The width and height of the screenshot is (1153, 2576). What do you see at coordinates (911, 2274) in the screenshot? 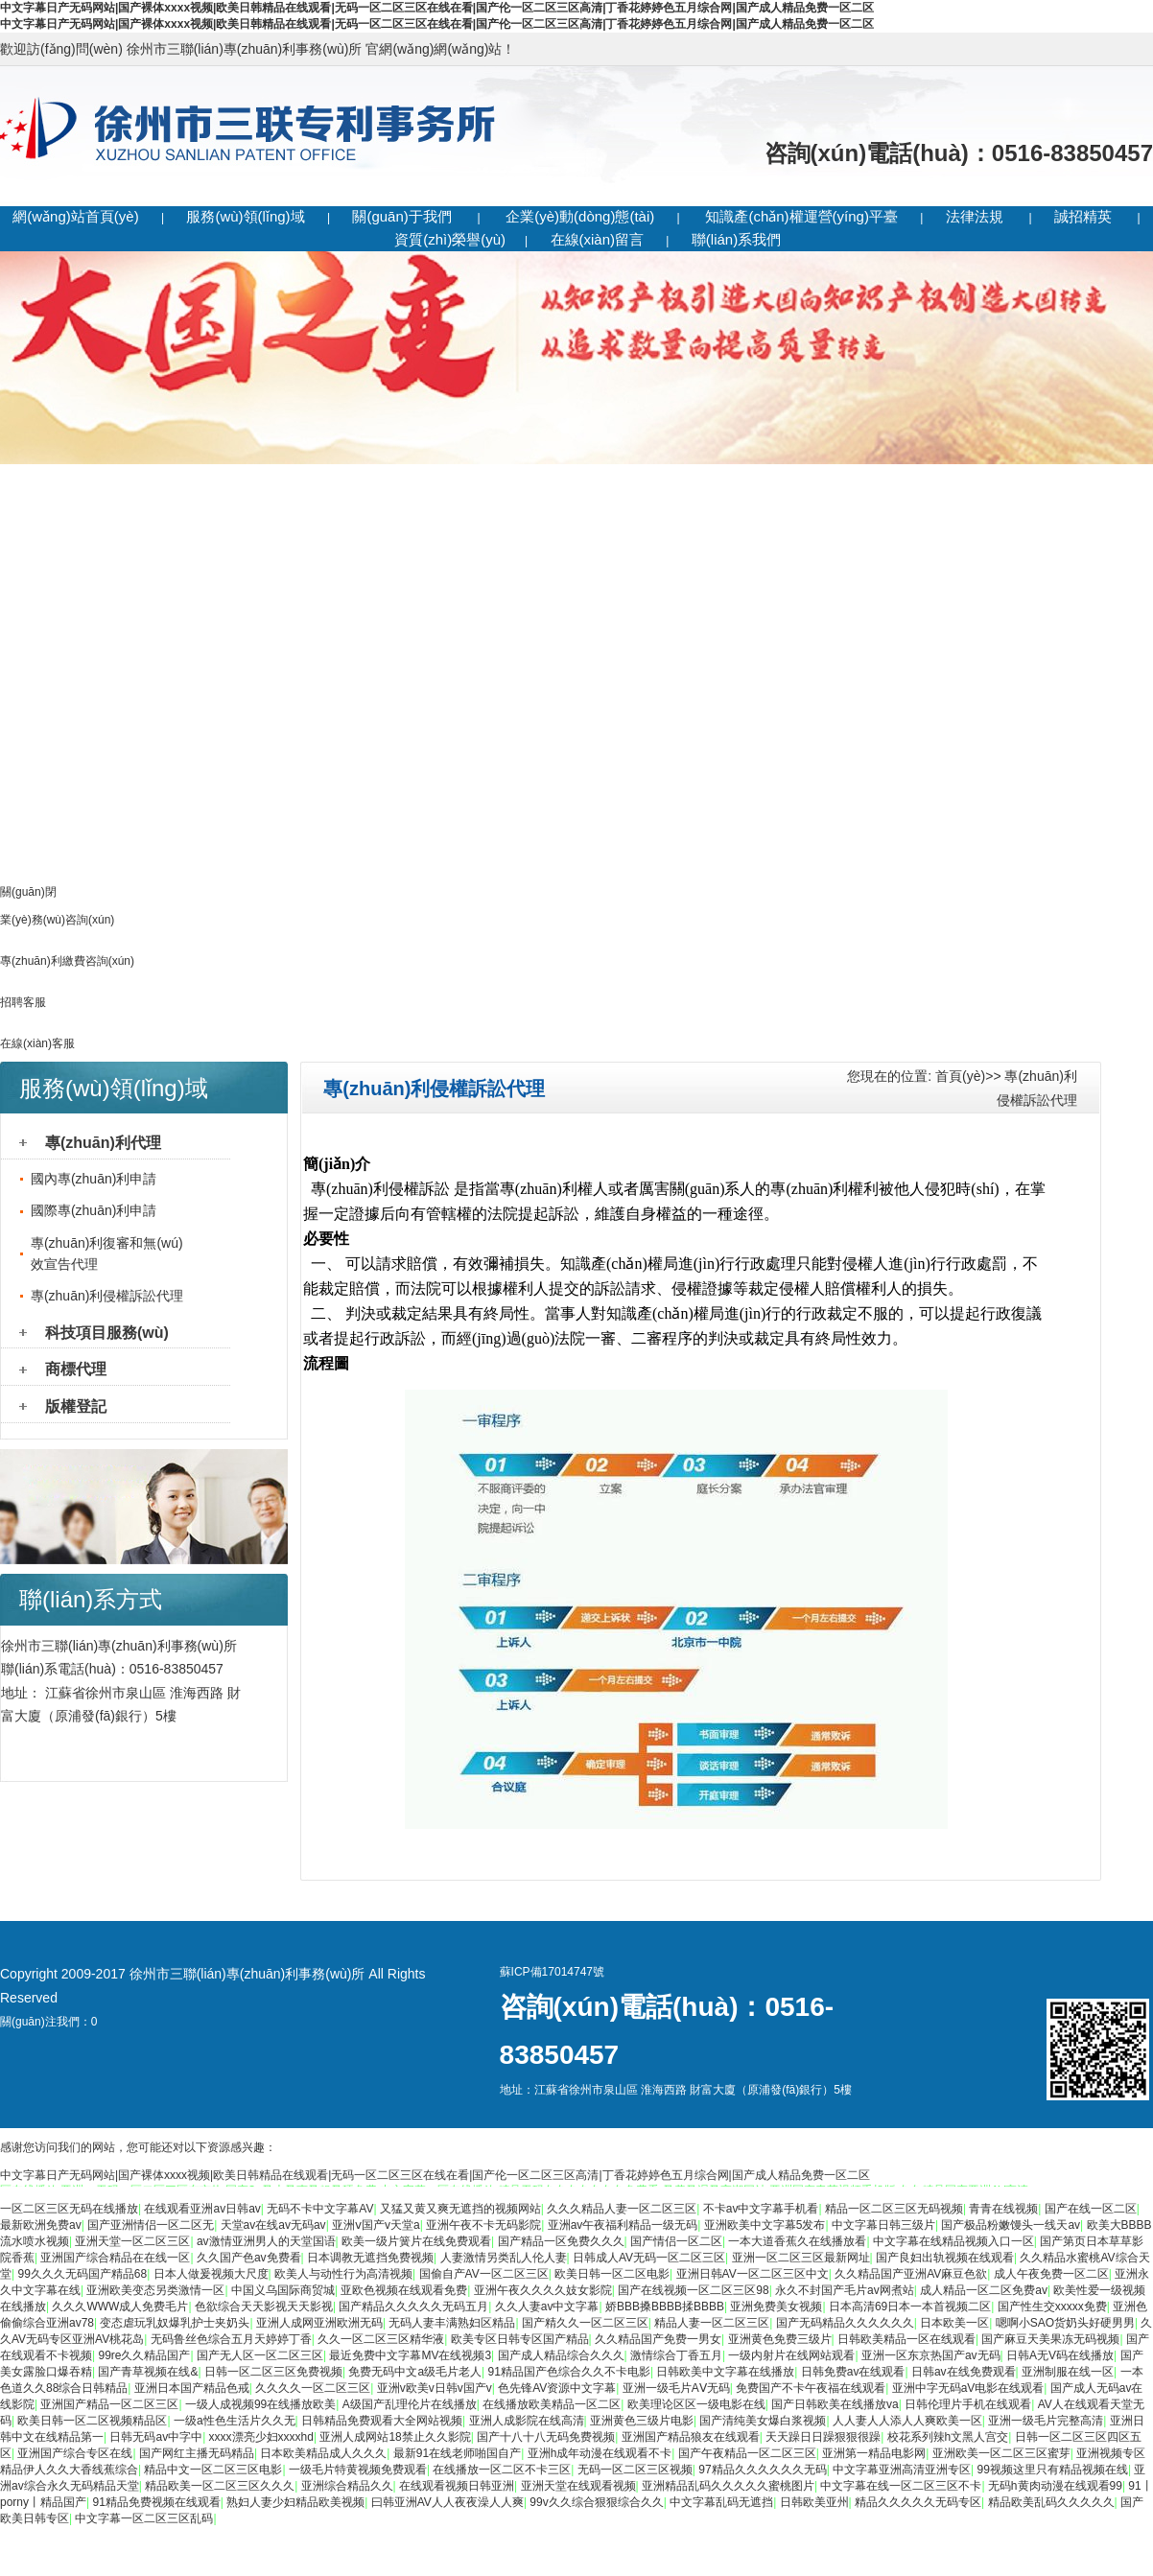
I see `久久精品国产亚洲AV麻豆色欲` at bounding box center [911, 2274].